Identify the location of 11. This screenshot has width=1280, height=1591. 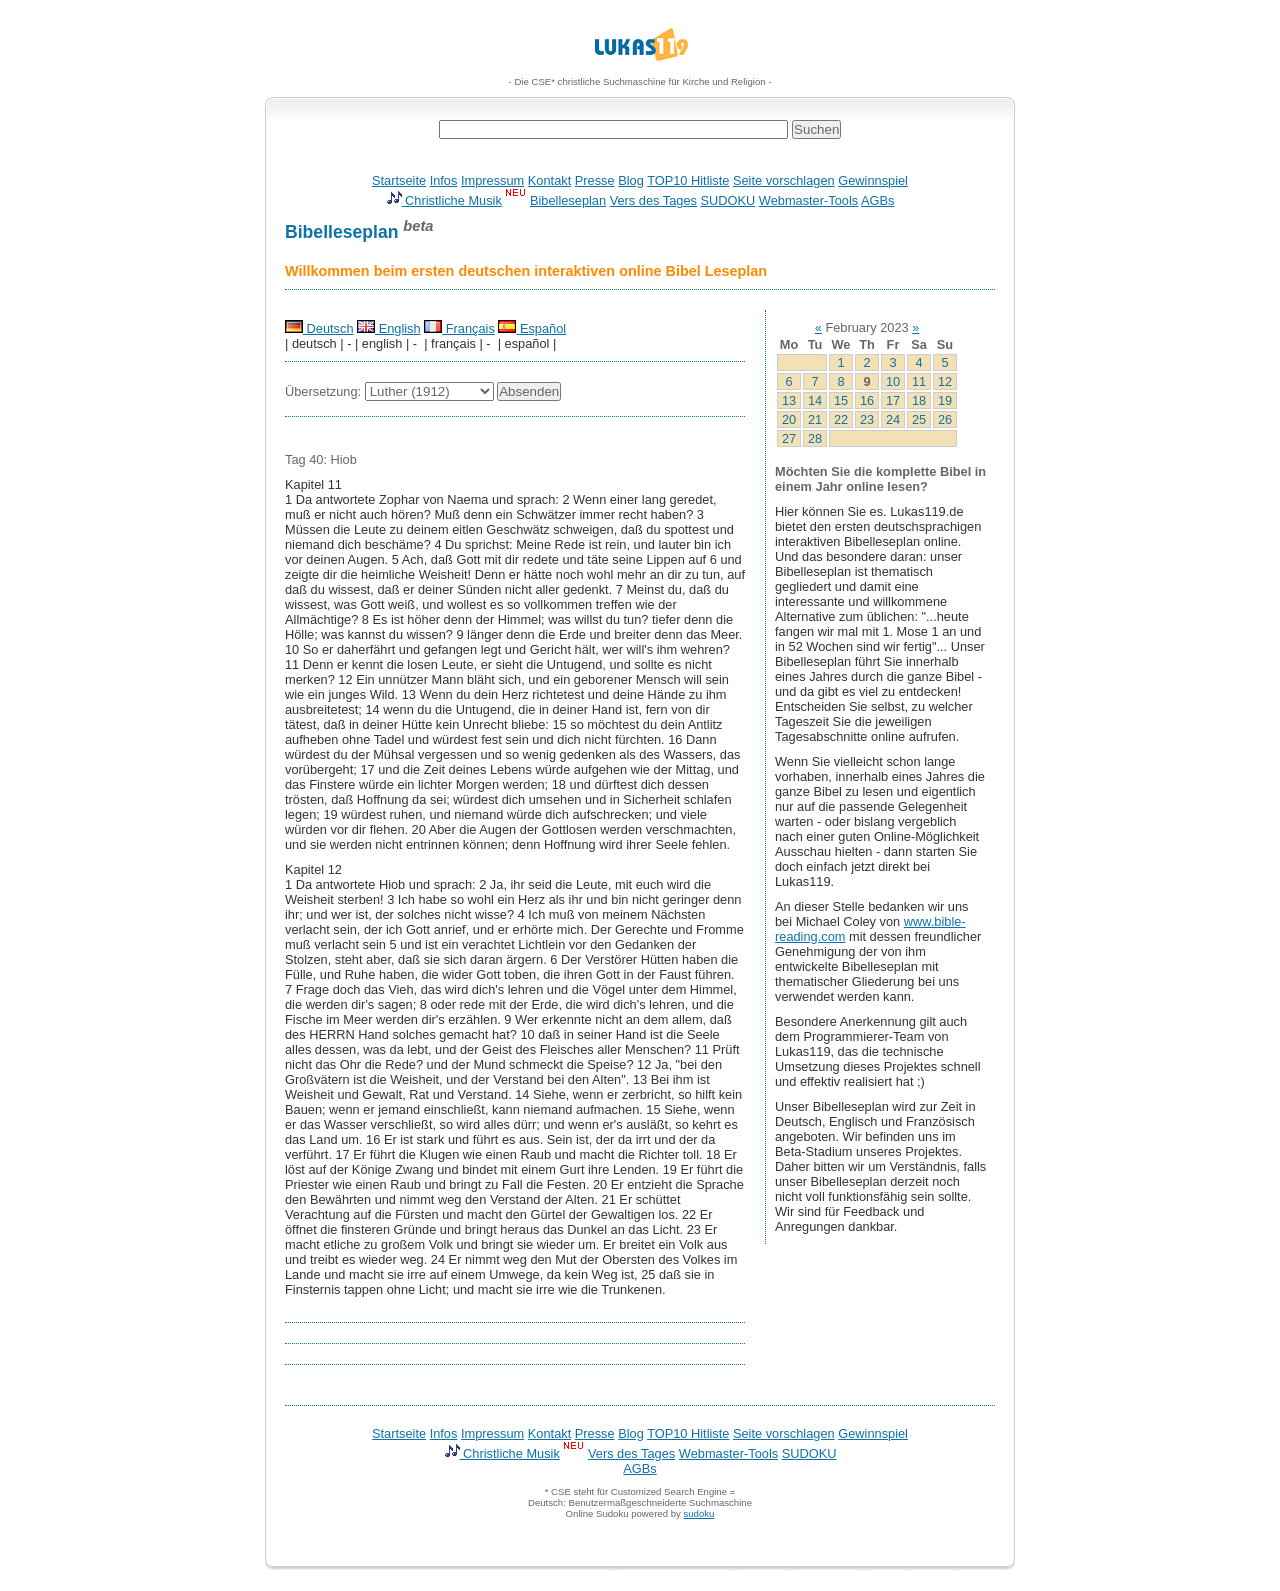
(919, 381).